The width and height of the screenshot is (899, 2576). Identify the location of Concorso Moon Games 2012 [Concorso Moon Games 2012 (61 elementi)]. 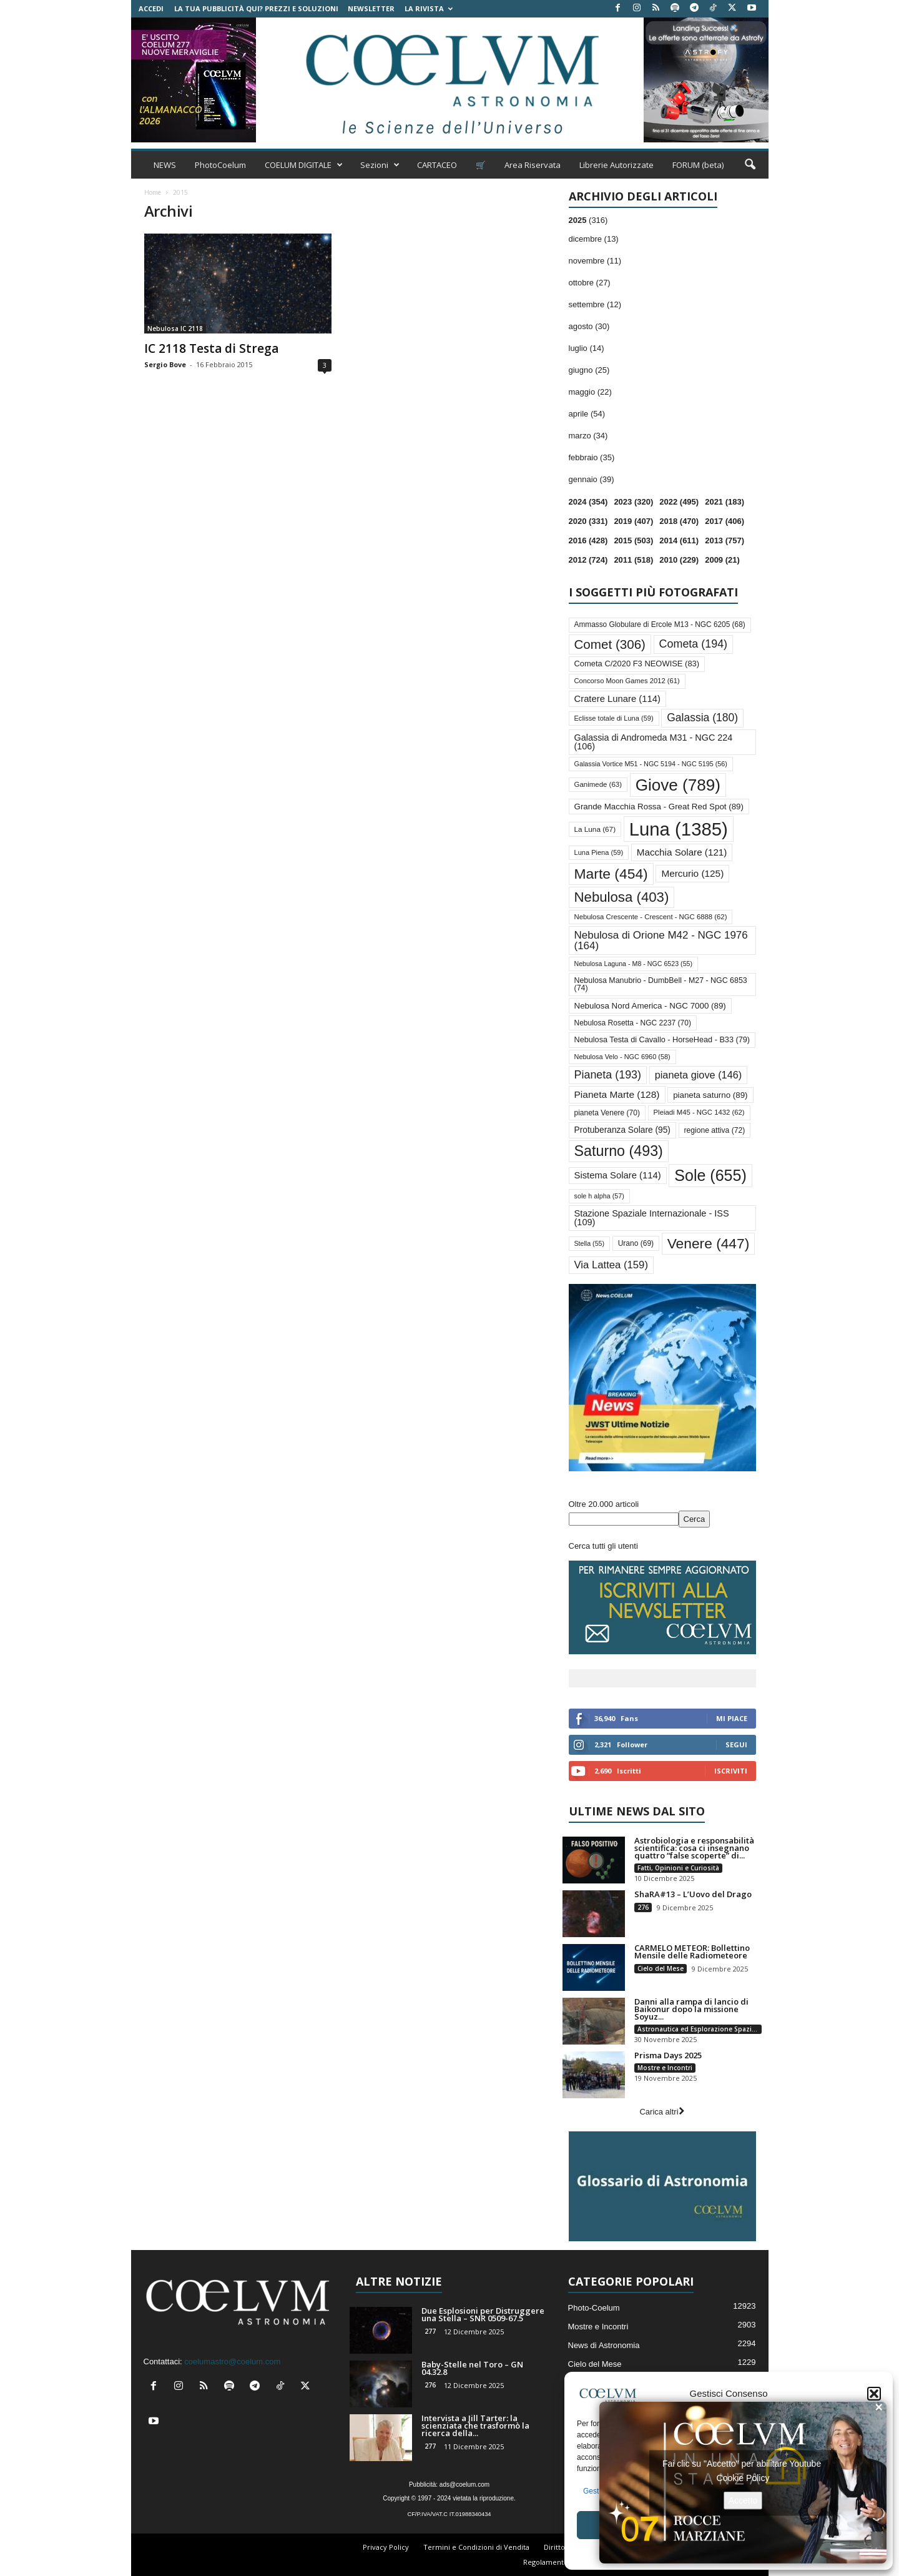
(627, 680).